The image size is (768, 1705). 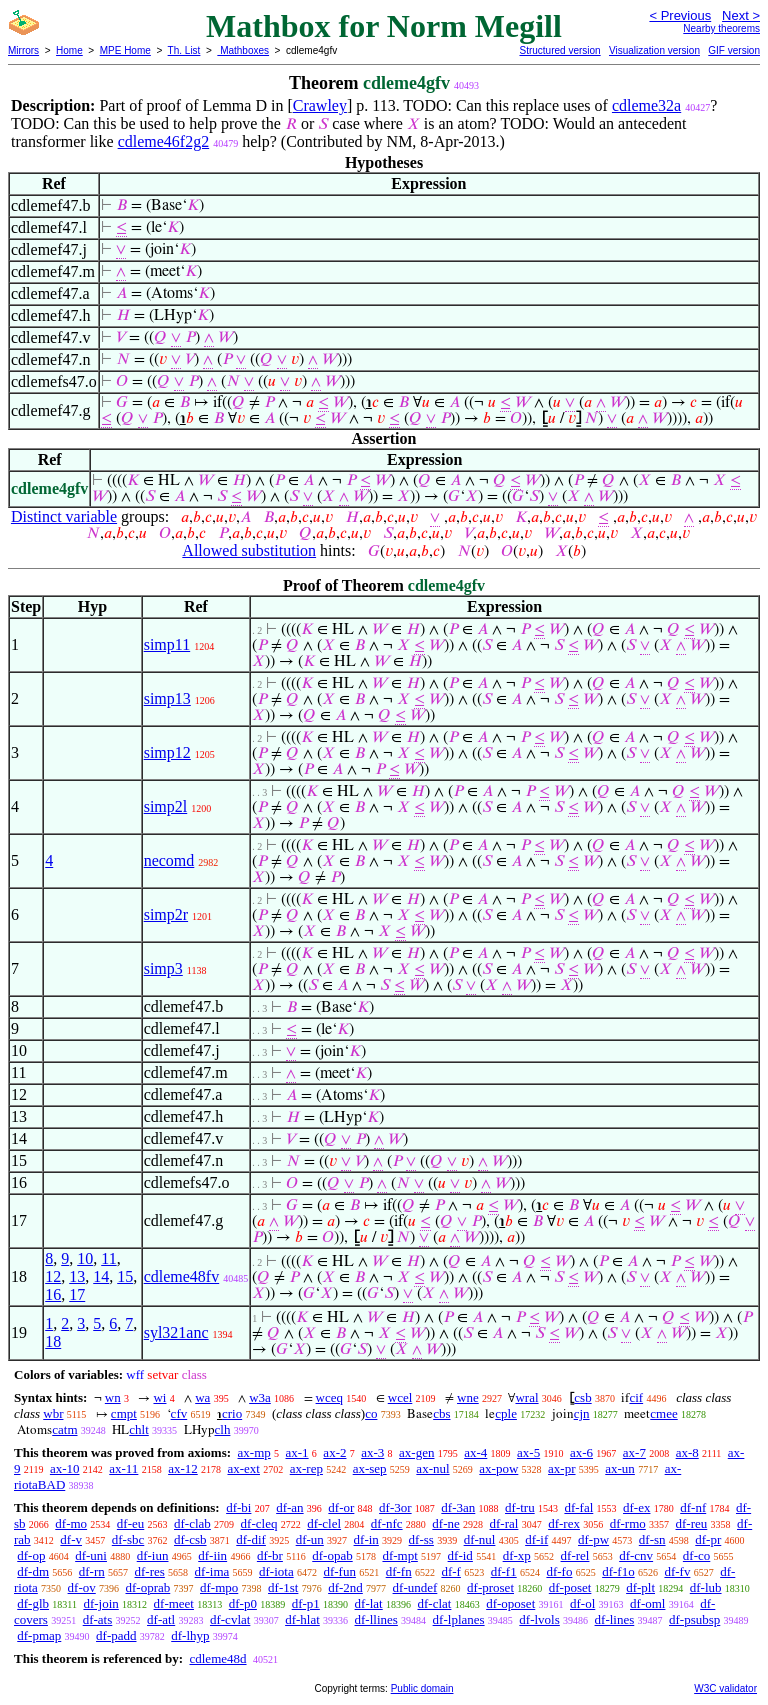 What do you see at coordinates (108, 1258) in the screenshot?
I see `11` at bounding box center [108, 1258].